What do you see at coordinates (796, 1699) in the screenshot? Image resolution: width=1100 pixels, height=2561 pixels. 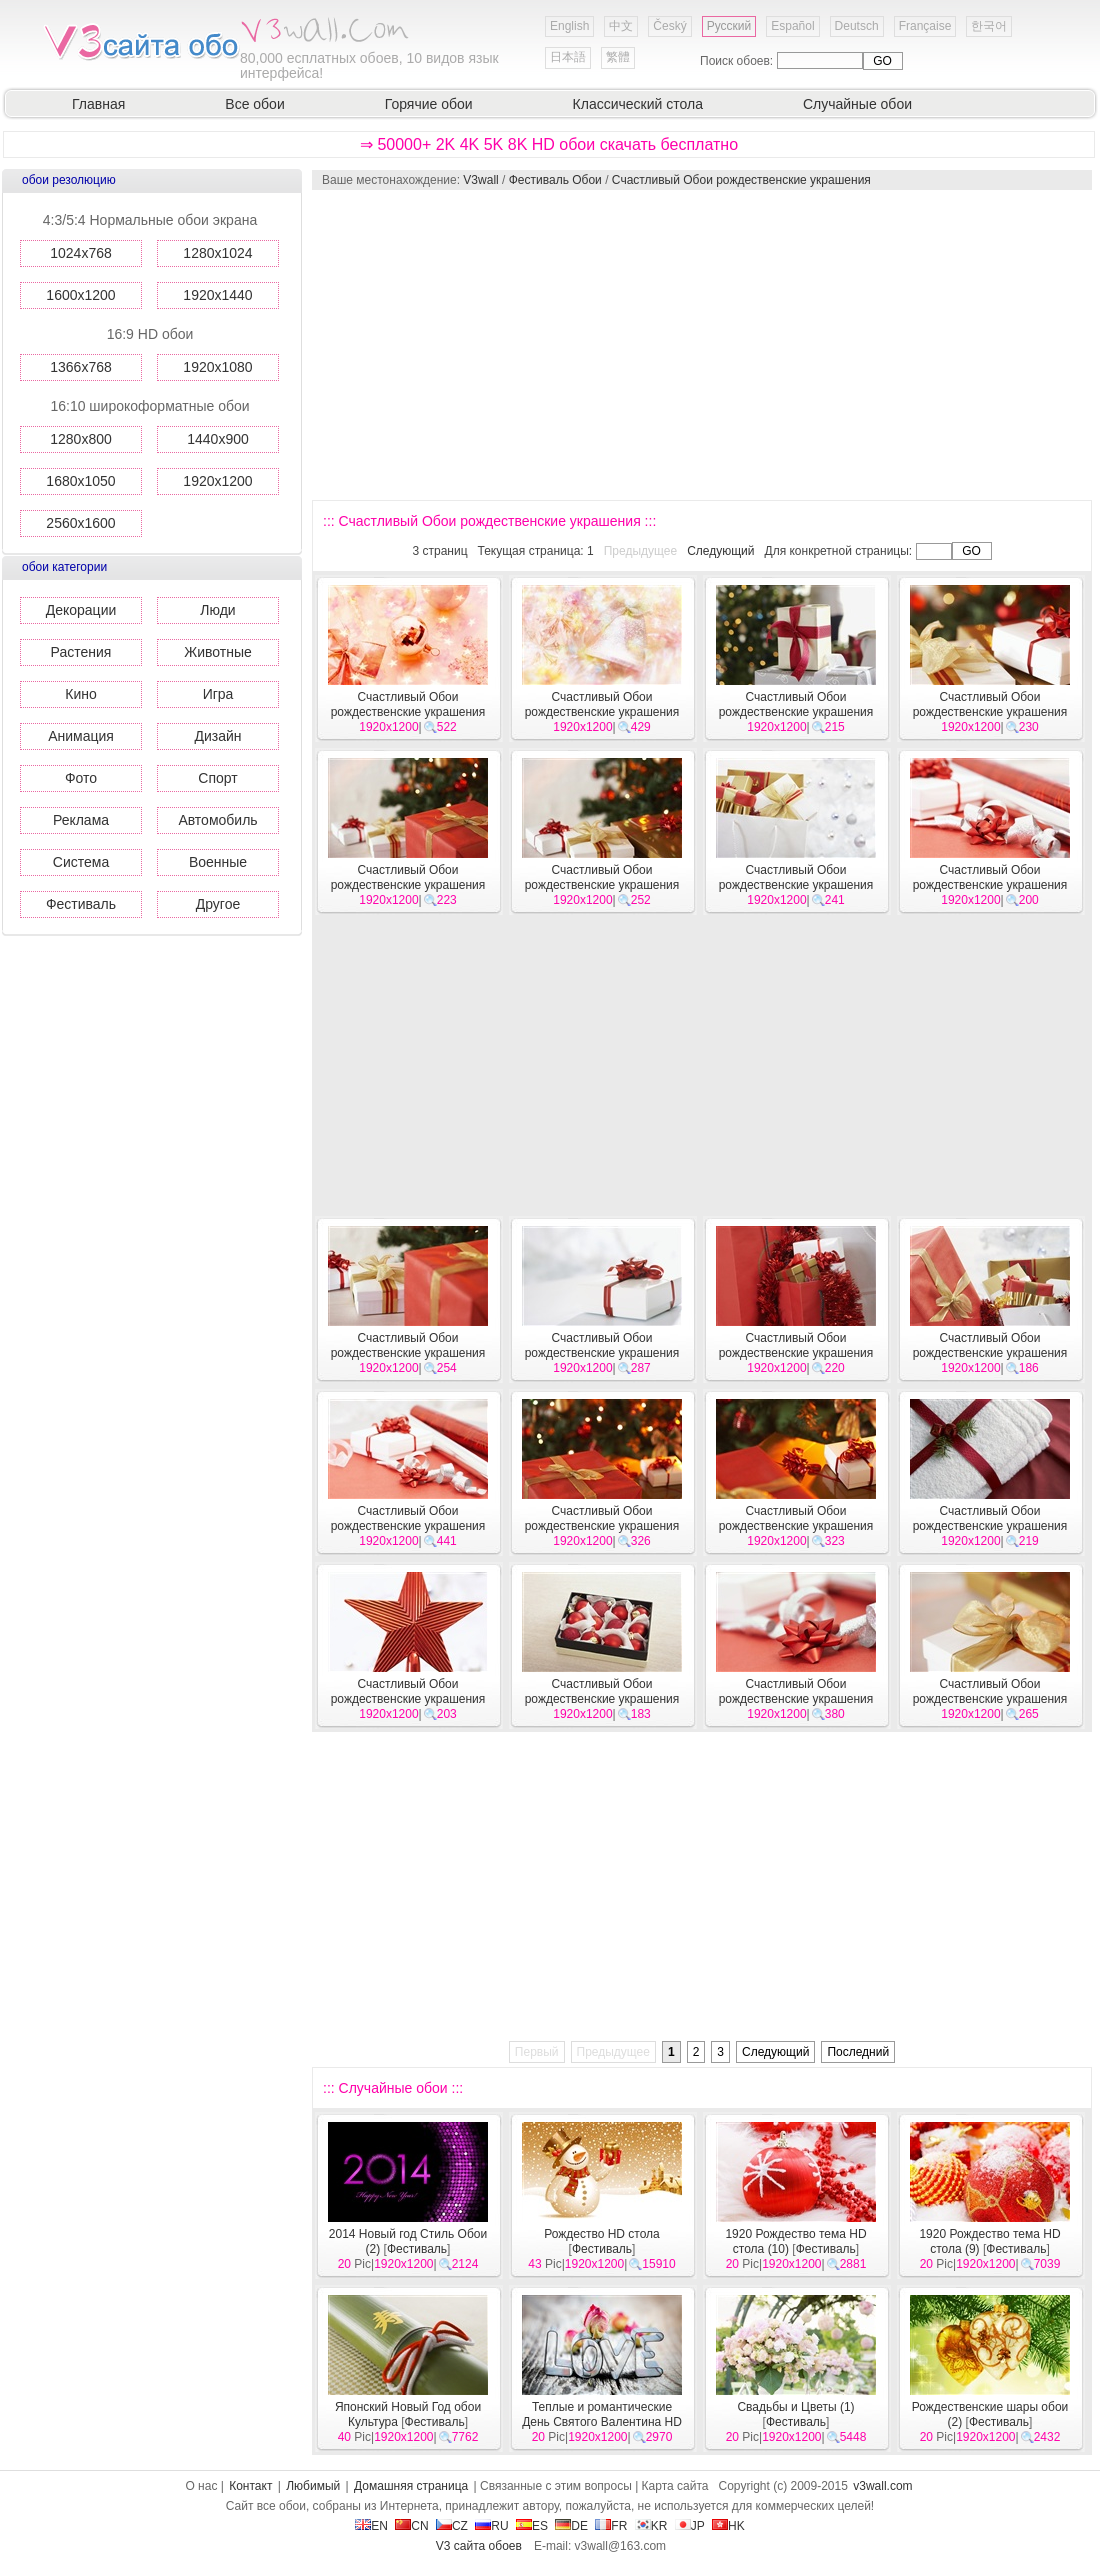 I see `Счастливый Обои рождественские украшения #31` at bounding box center [796, 1699].